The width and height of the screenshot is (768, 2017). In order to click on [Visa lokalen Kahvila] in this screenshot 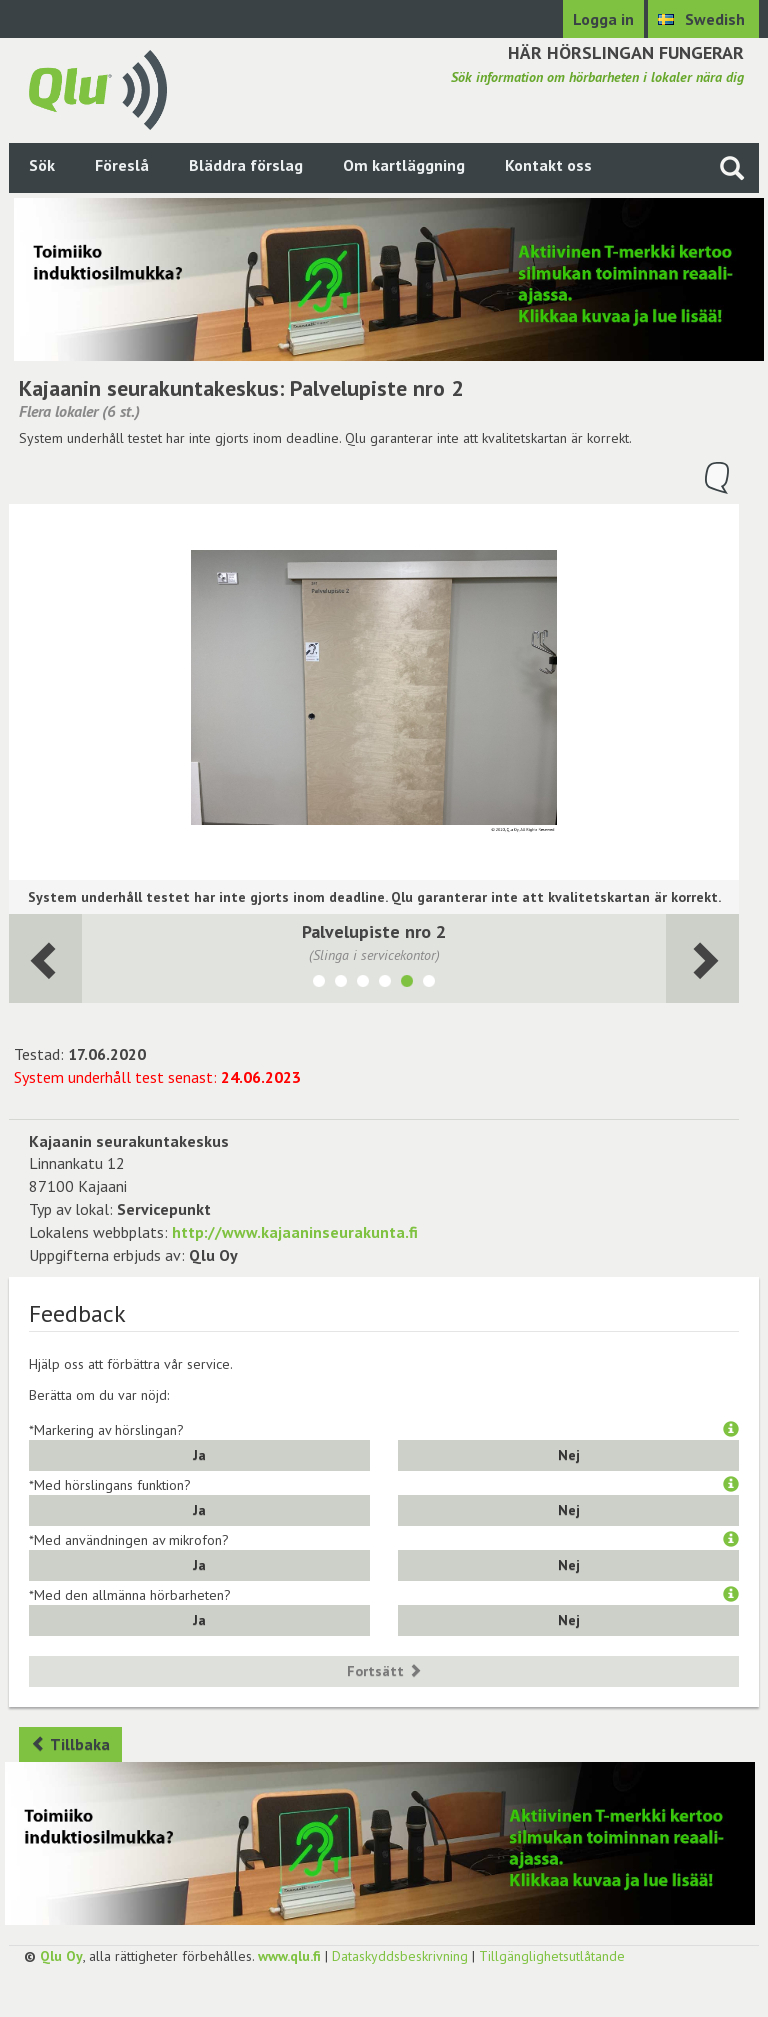, I will do `click(319, 984)`.